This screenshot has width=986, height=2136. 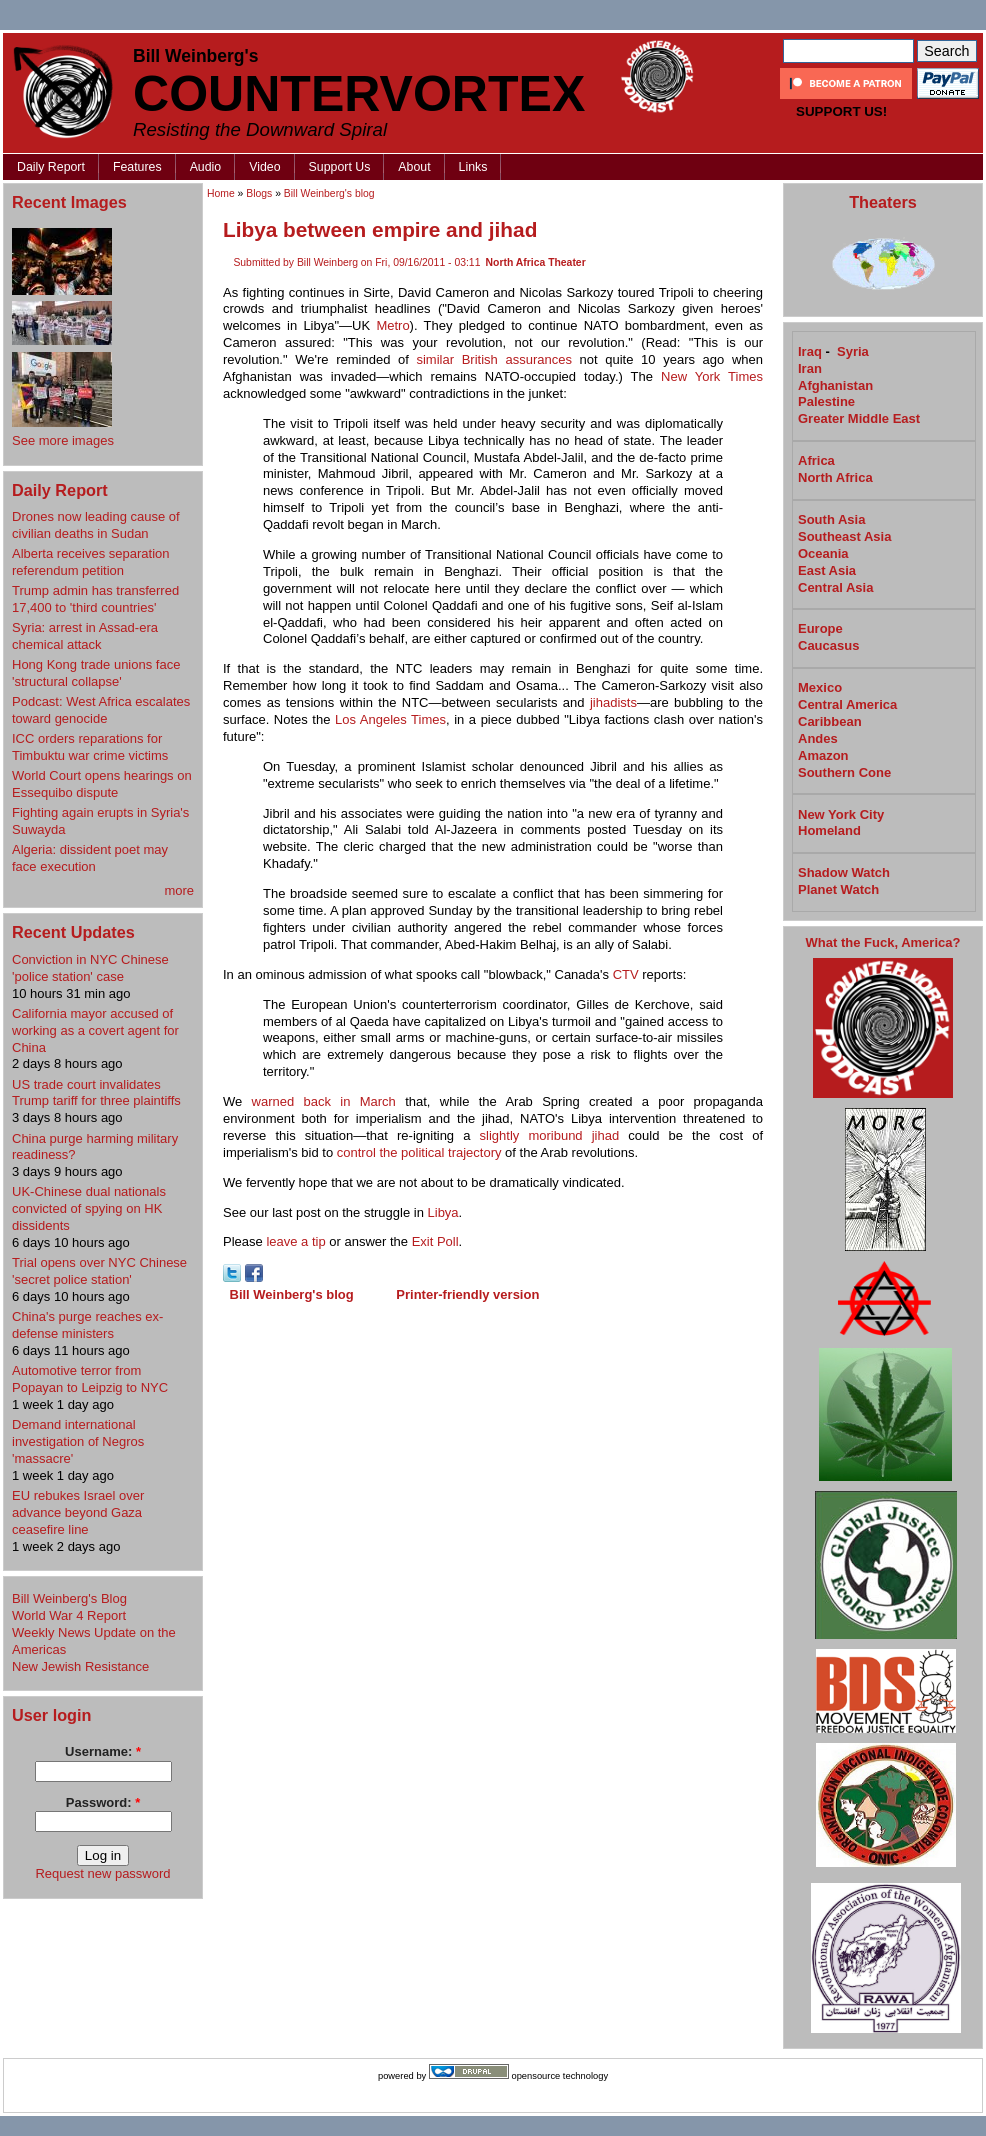 I want to click on Password:, so click(x=103, y=1802).